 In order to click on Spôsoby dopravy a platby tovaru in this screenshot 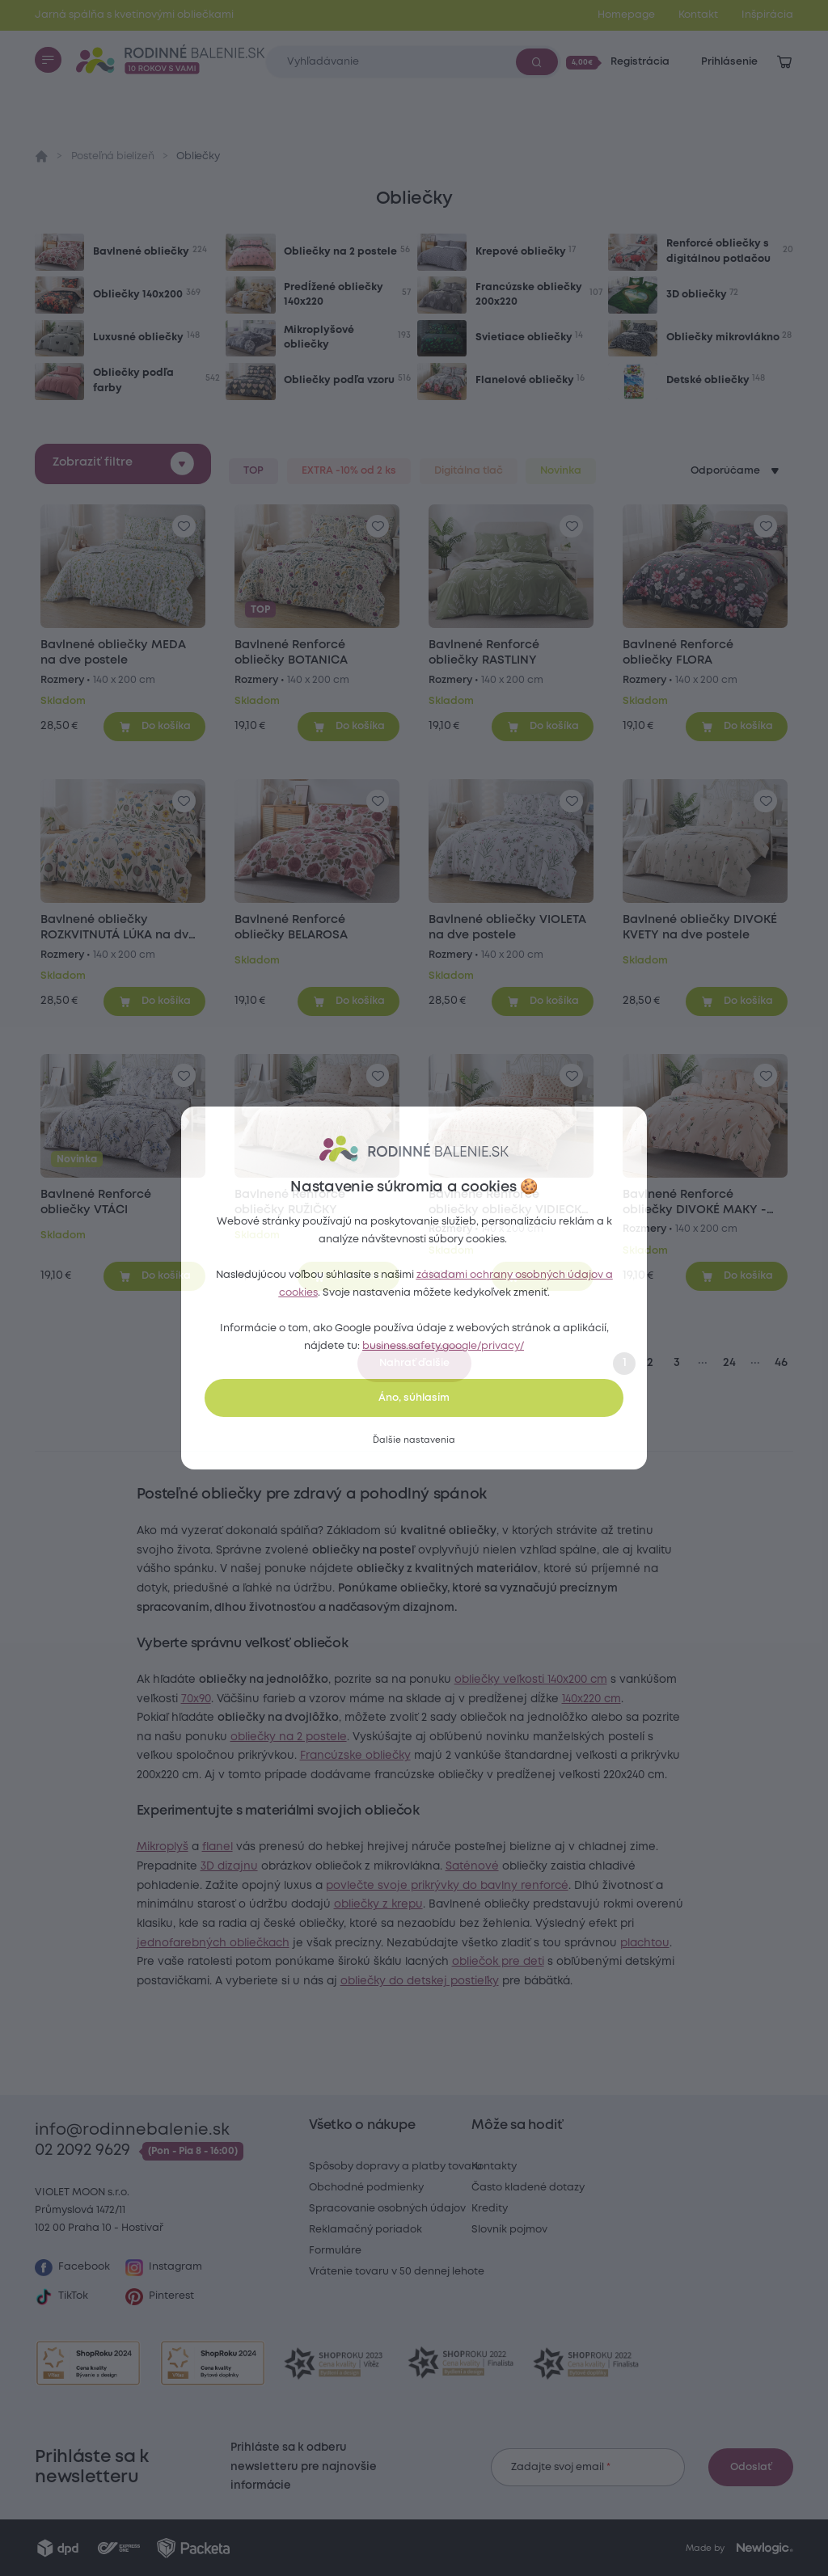, I will do `click(395, 2166)`.